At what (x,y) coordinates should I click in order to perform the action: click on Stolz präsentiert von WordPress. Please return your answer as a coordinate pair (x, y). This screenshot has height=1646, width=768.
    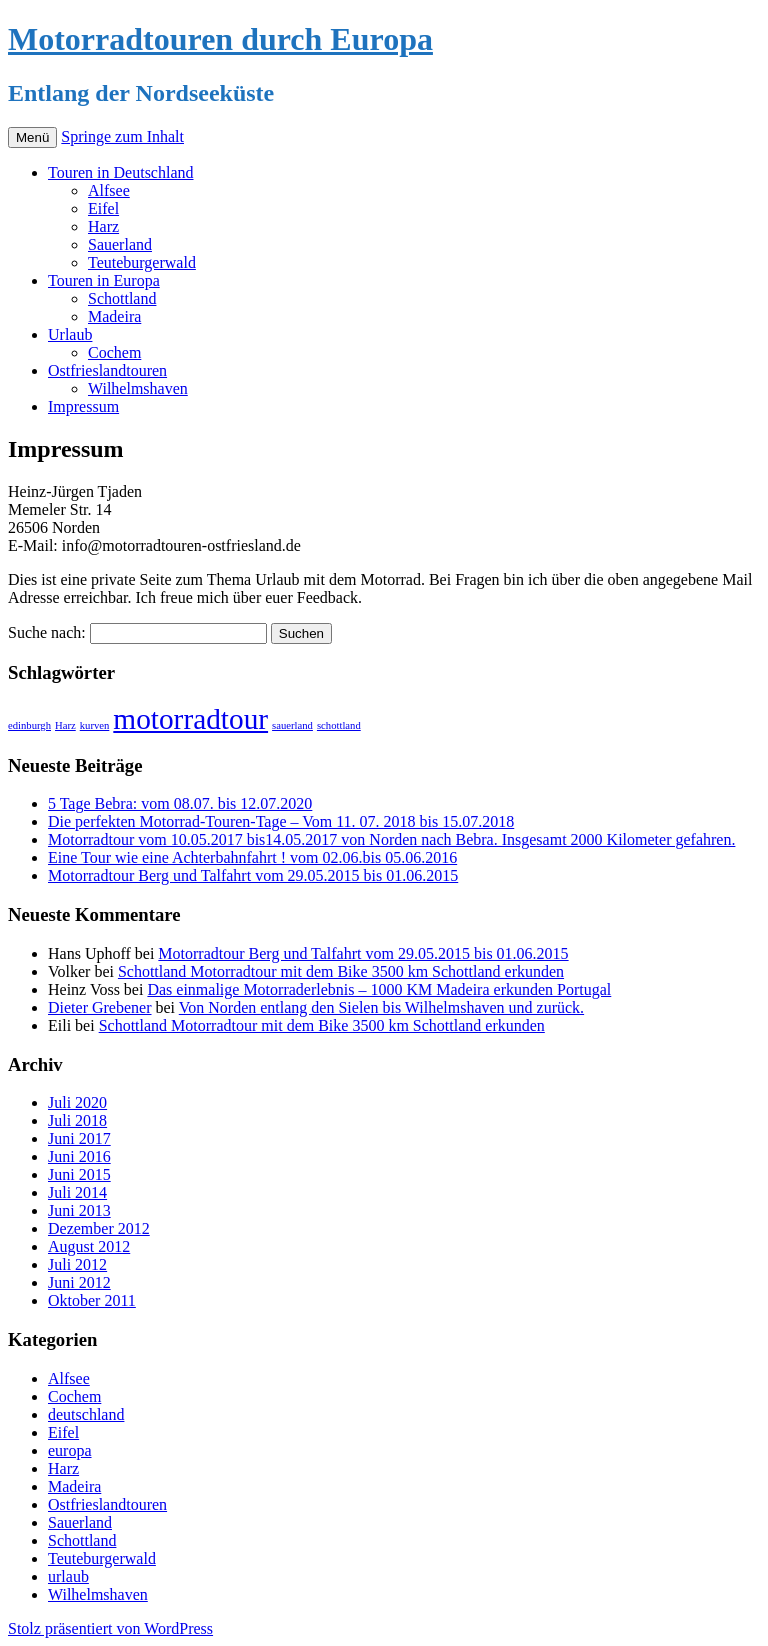
    Looking at the image, I should click on (110, 1628).